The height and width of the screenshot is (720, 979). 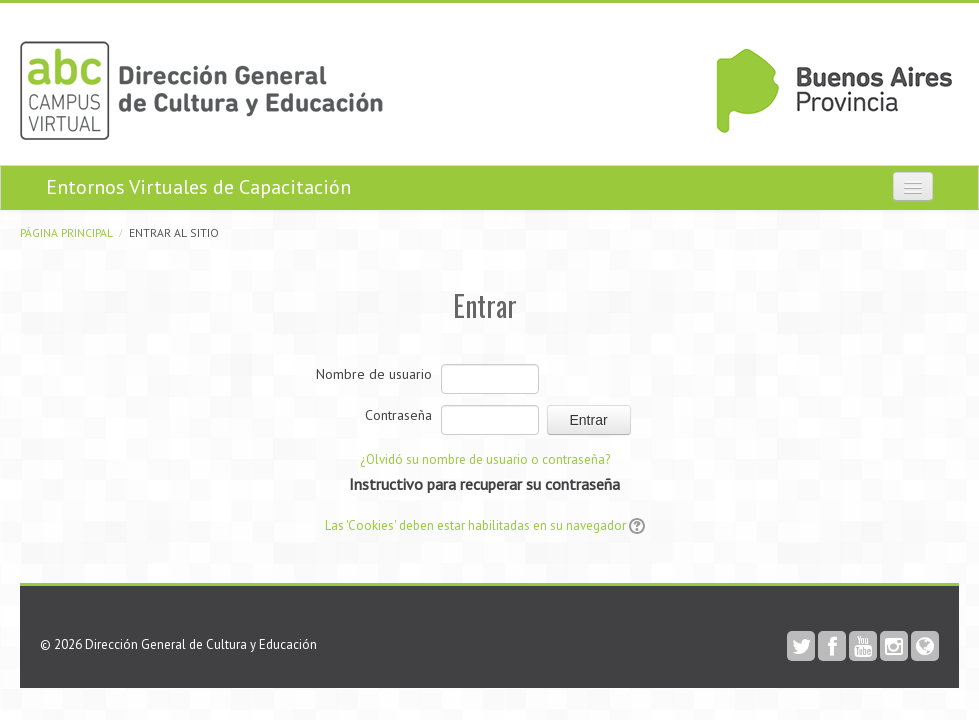 What do you see at coordinates (398, 415) in the screenshot?
I see `Contraseña` at bounding box center [398, 415].